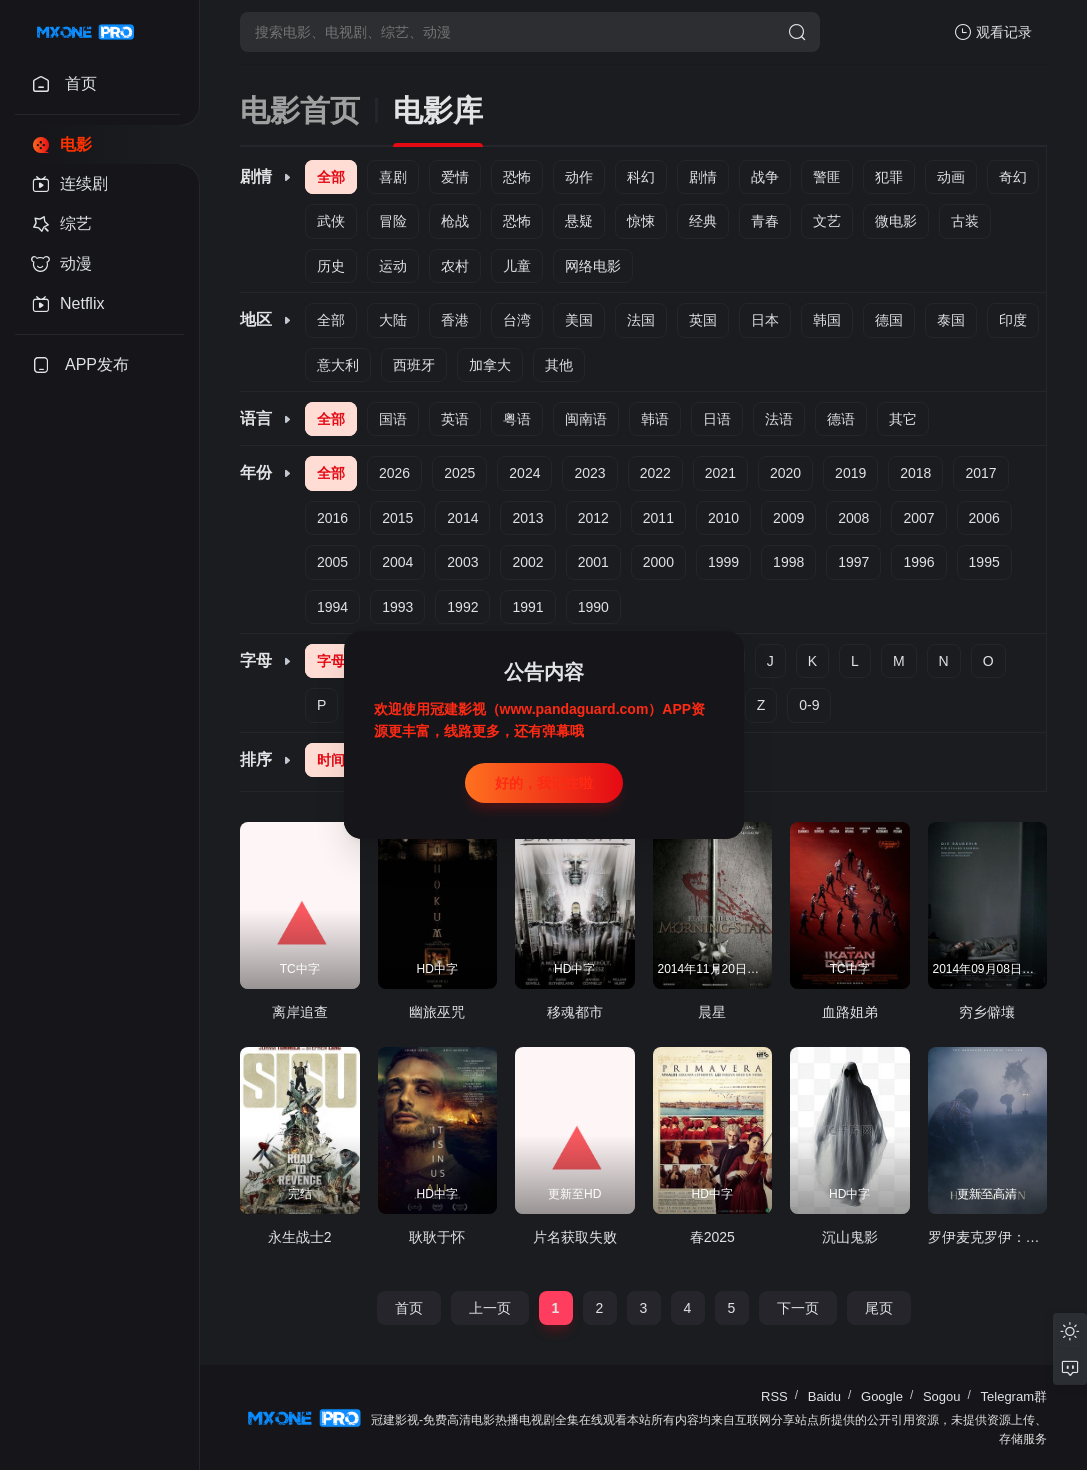  Describe the element at coordinates (827, 320) in the screenshot. I see `韩国` at that location.